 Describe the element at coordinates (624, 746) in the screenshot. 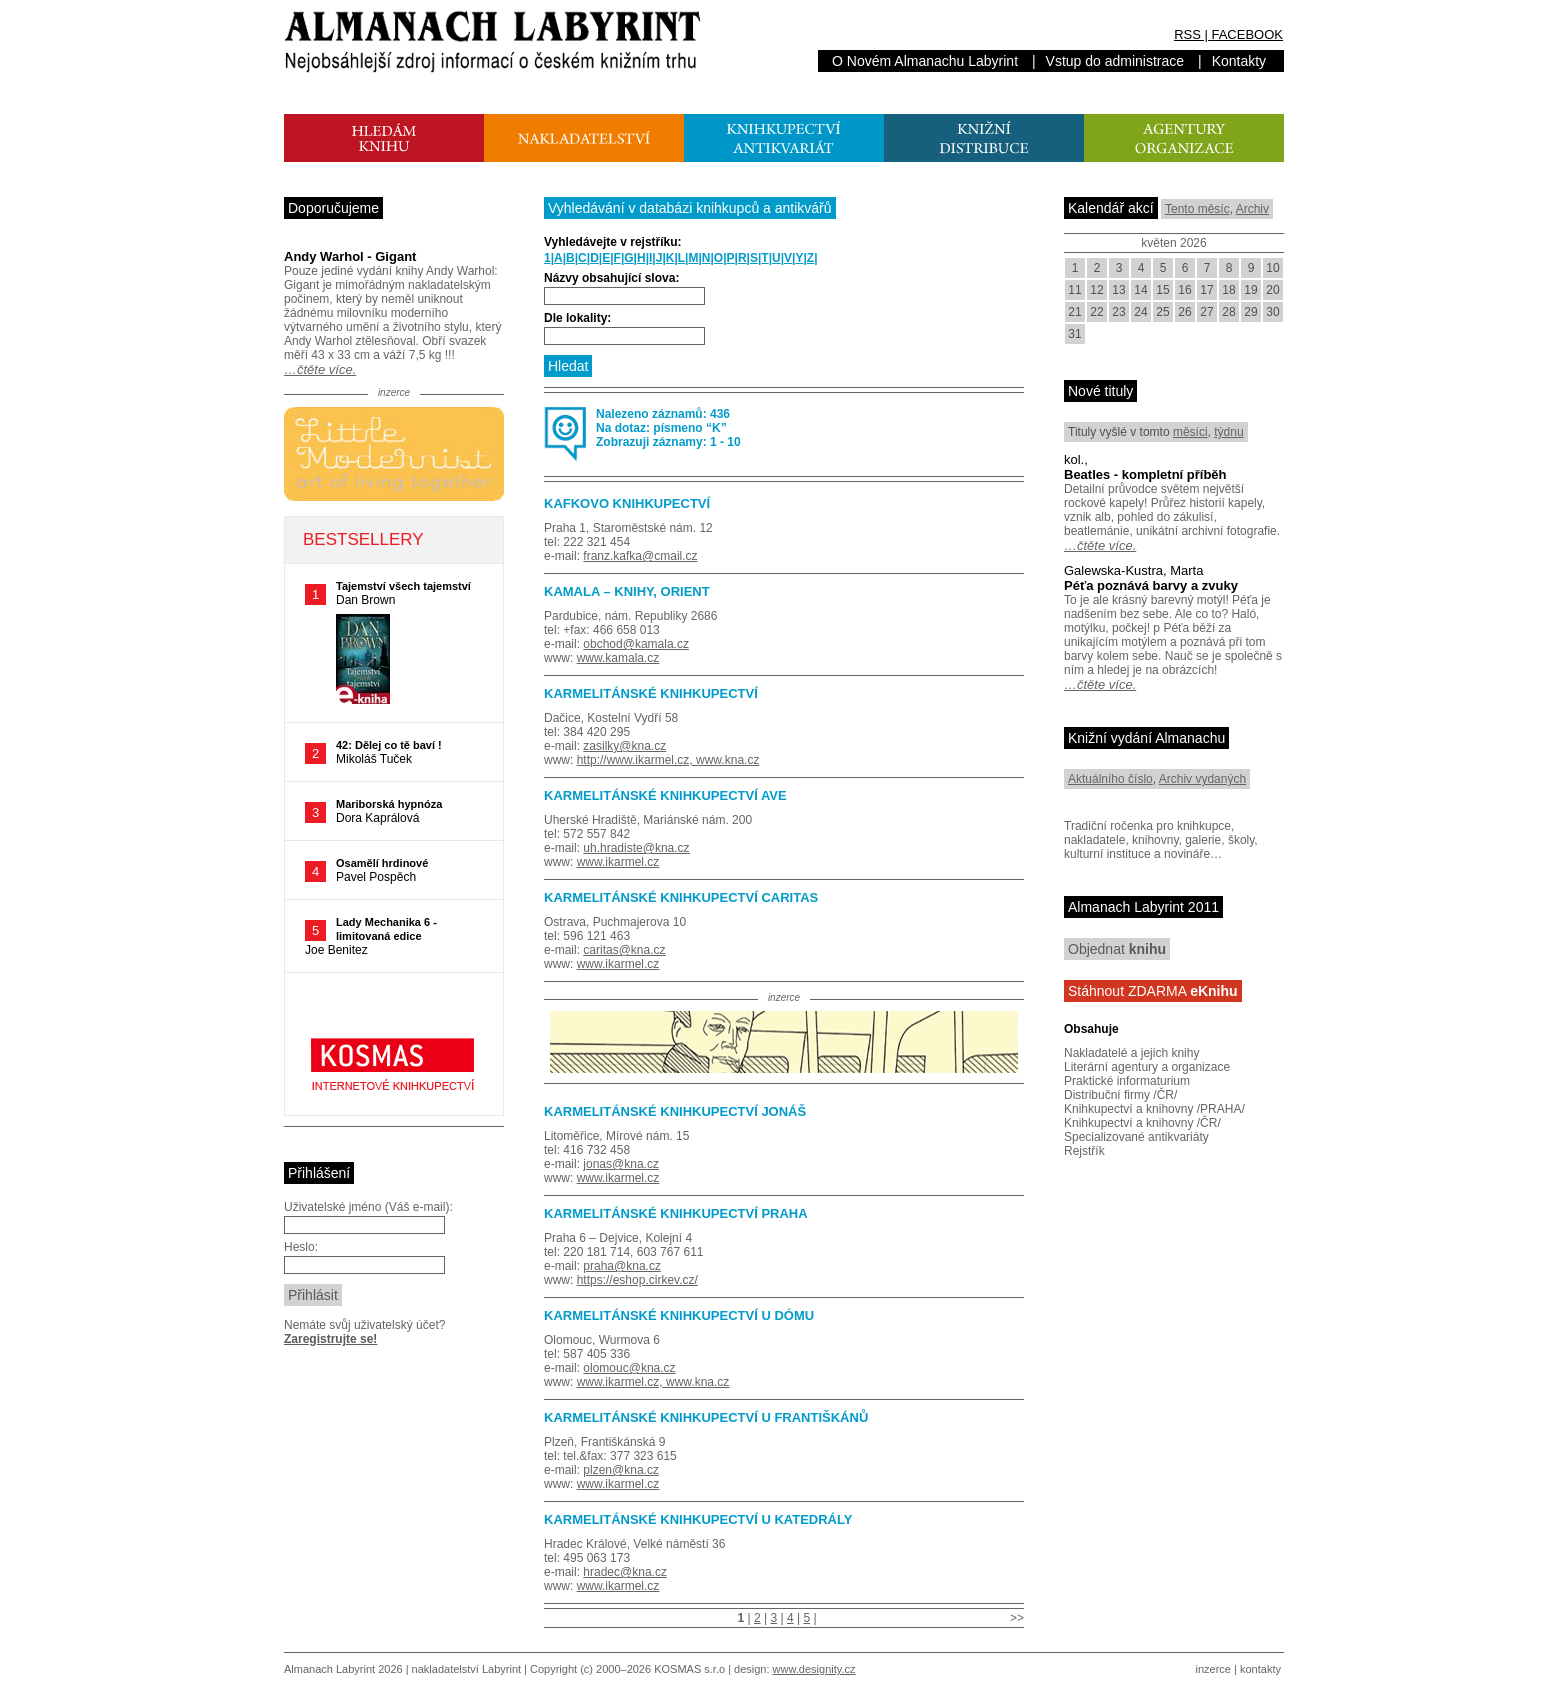

I see `zasilky@kna.cz` at that location.